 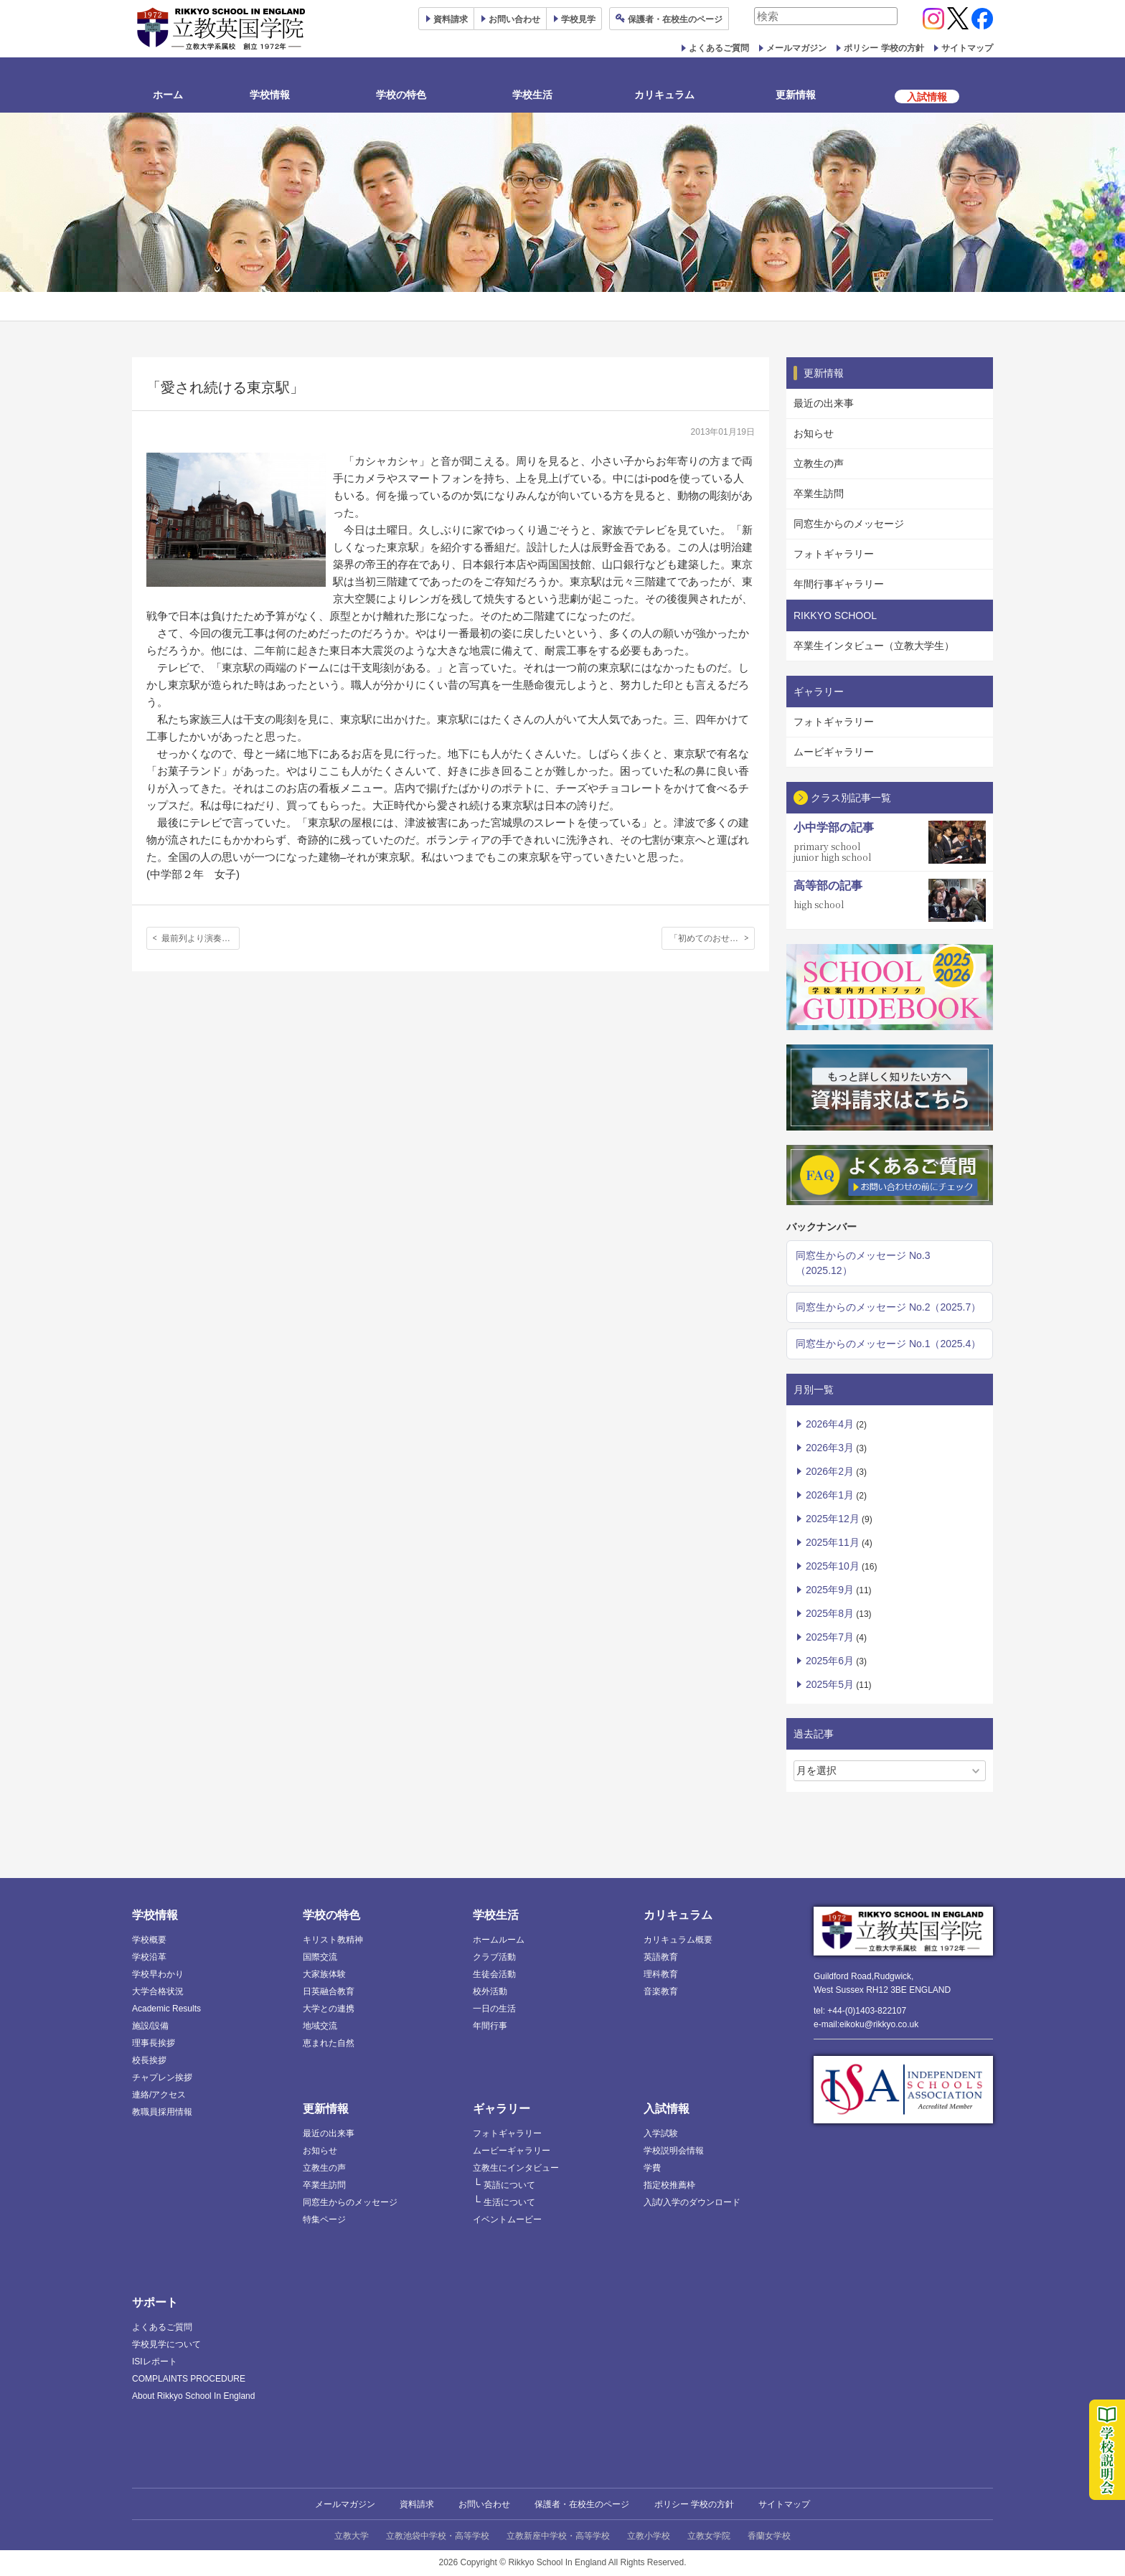 What do you see at coordinates (664, 94) in the screenshot?
I see `カリキュラム` at bounding box center [664, 94].